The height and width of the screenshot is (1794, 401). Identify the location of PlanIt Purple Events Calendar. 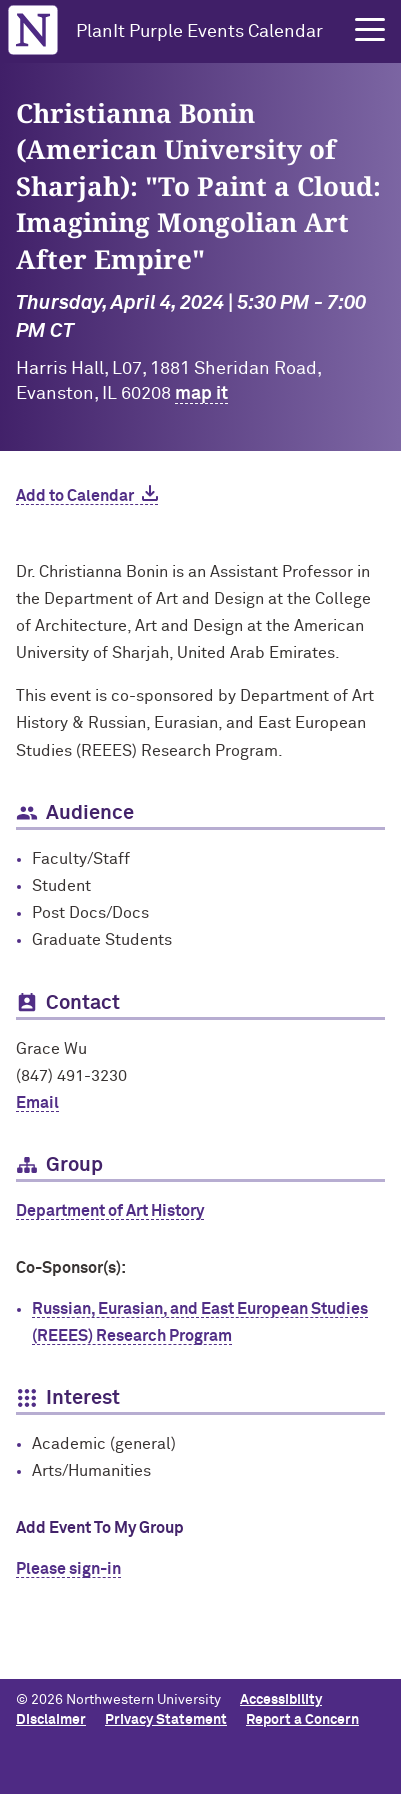
(199, 32).